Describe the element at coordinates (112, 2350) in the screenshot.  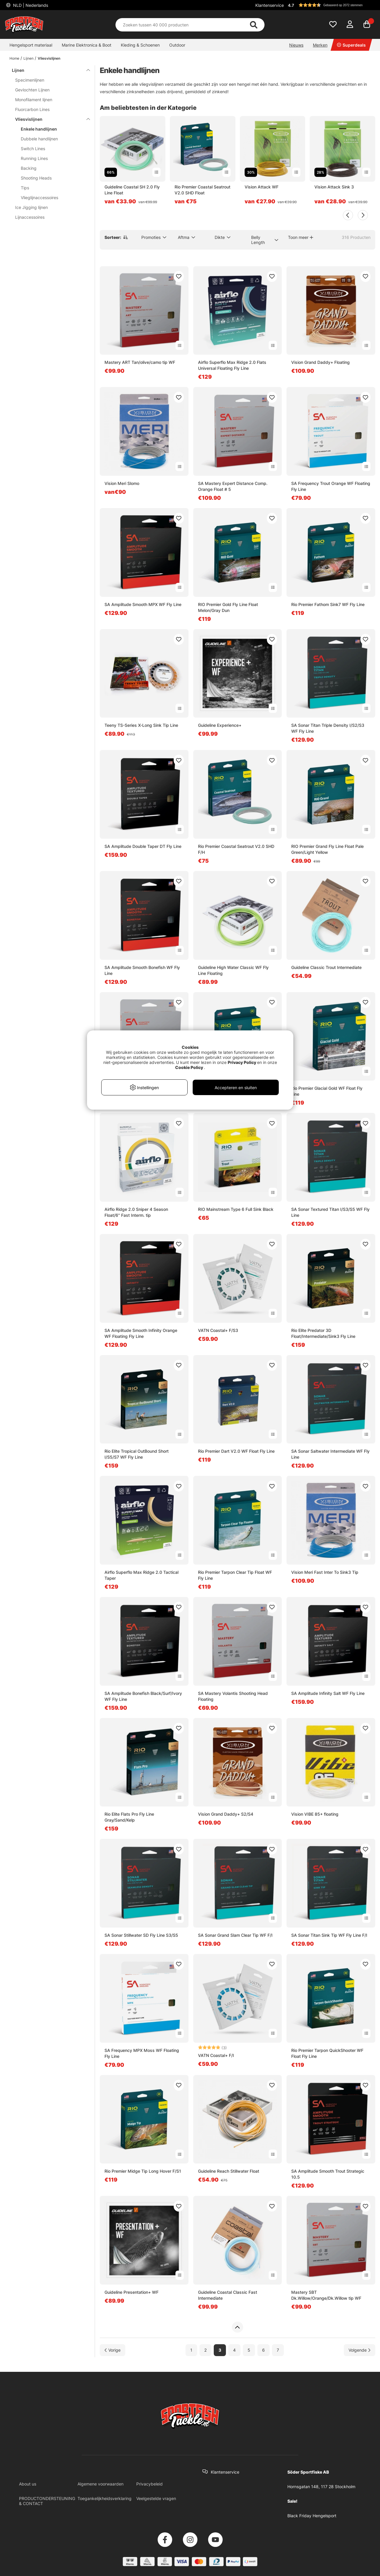
I see `[Ga naar vorige pagina]` at that location.